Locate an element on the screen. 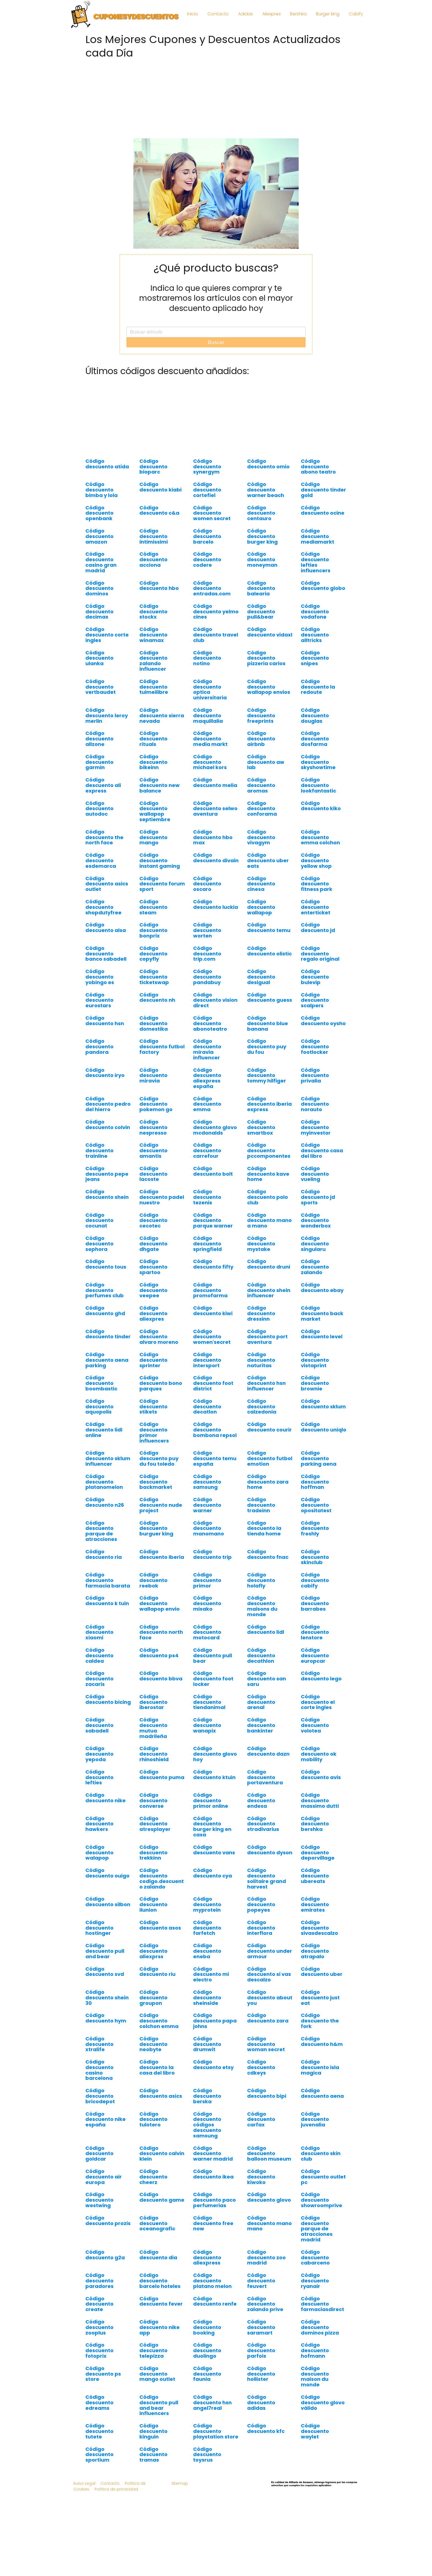  Código descuento jd is located at coordinates (318, 927).